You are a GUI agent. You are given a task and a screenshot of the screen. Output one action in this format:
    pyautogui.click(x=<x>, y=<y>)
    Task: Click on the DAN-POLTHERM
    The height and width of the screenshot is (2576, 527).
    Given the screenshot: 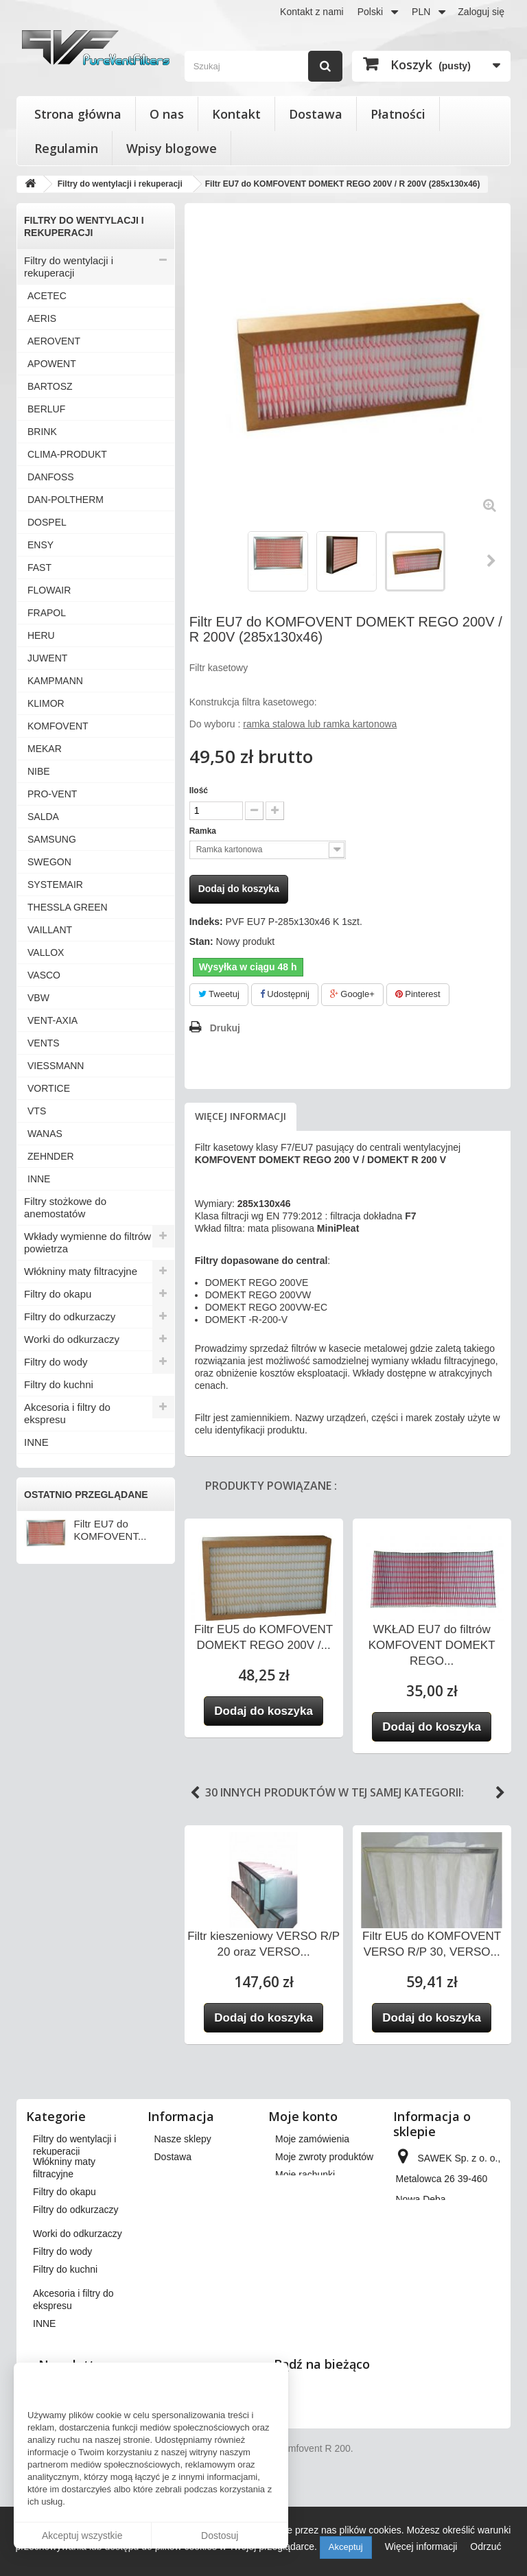 What is the action you would take?
    pyautogui.click(x=65, y=499)
    